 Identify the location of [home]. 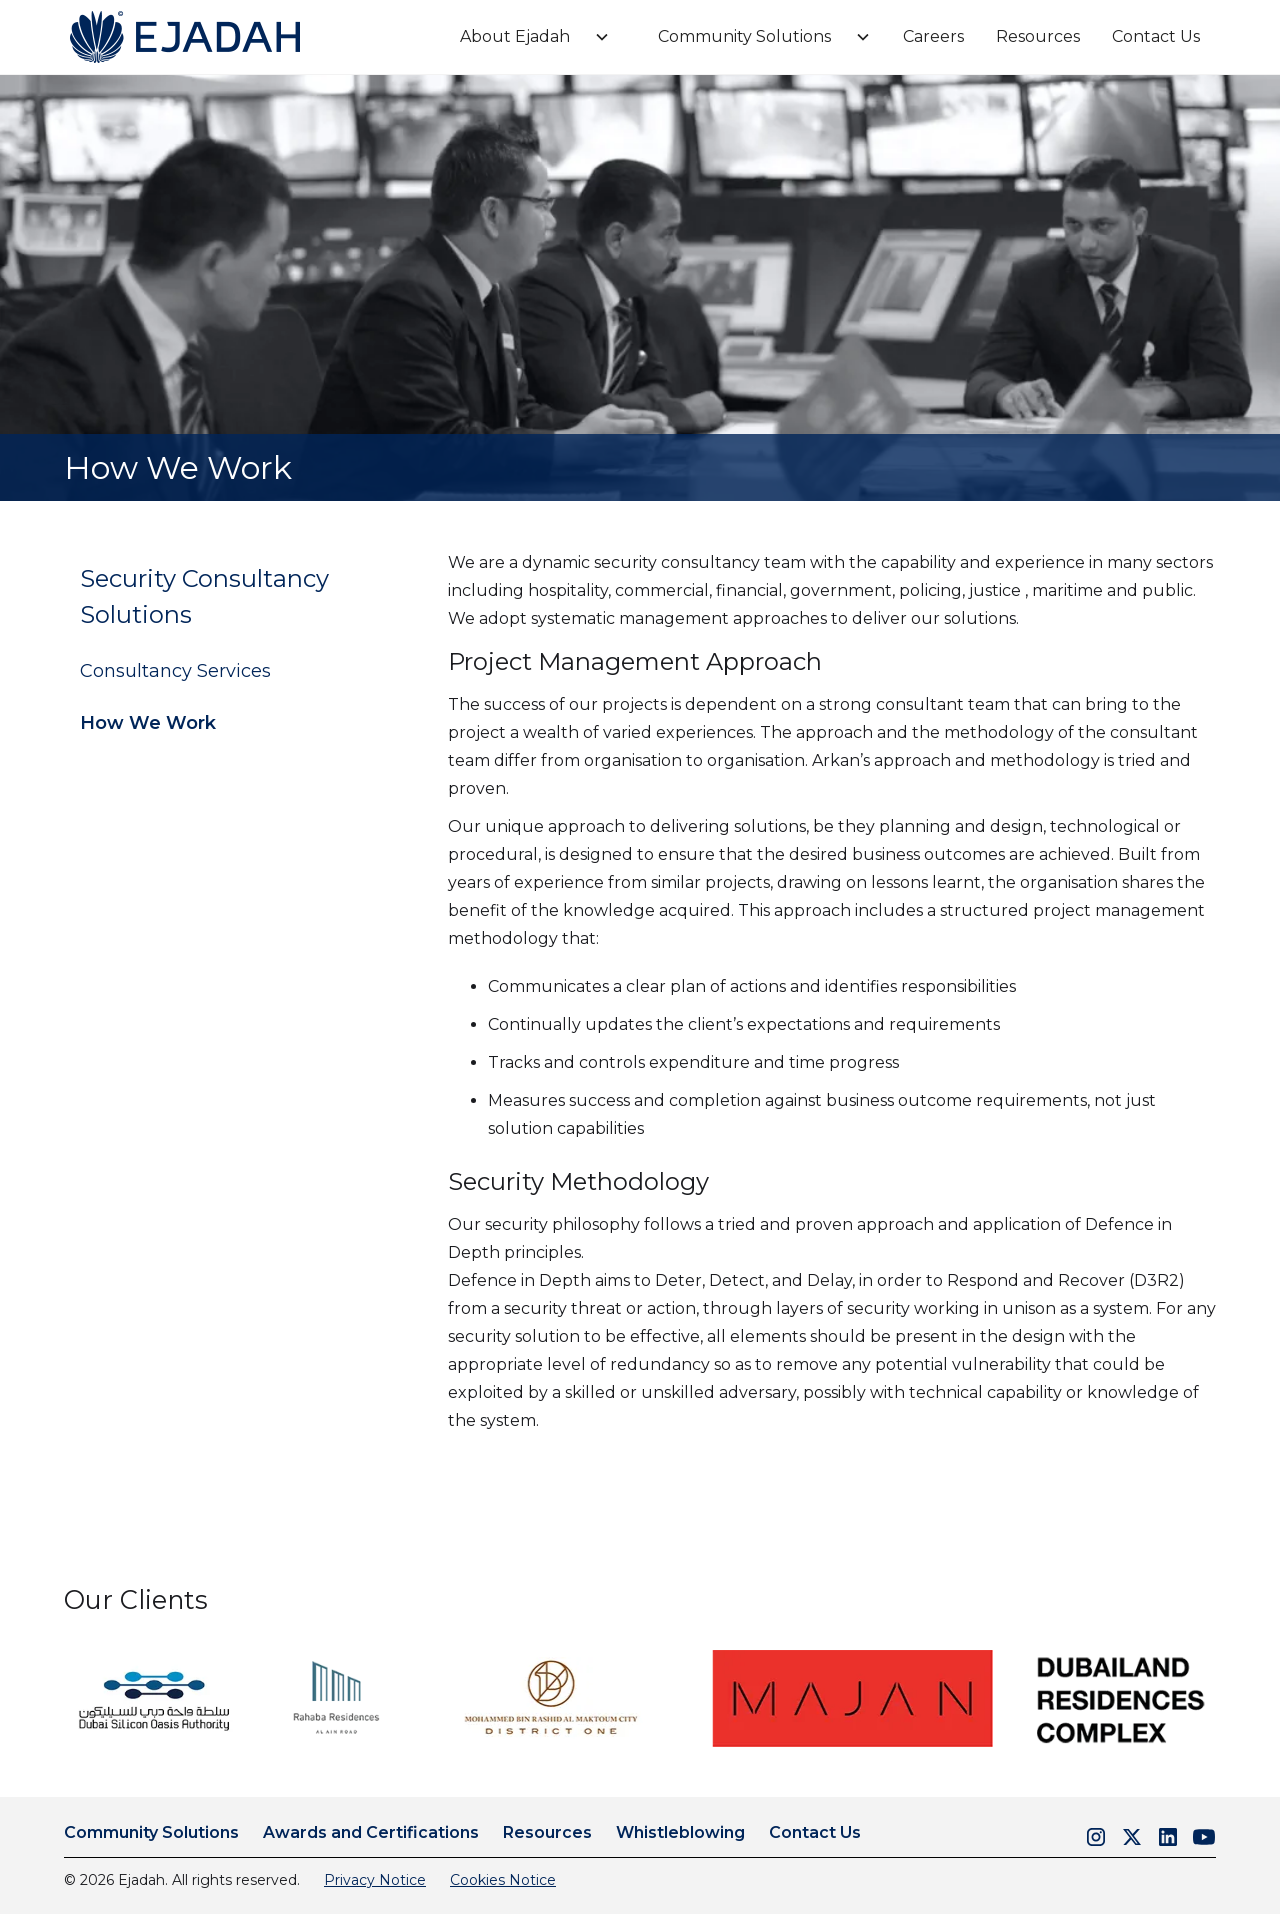
(184, 37).